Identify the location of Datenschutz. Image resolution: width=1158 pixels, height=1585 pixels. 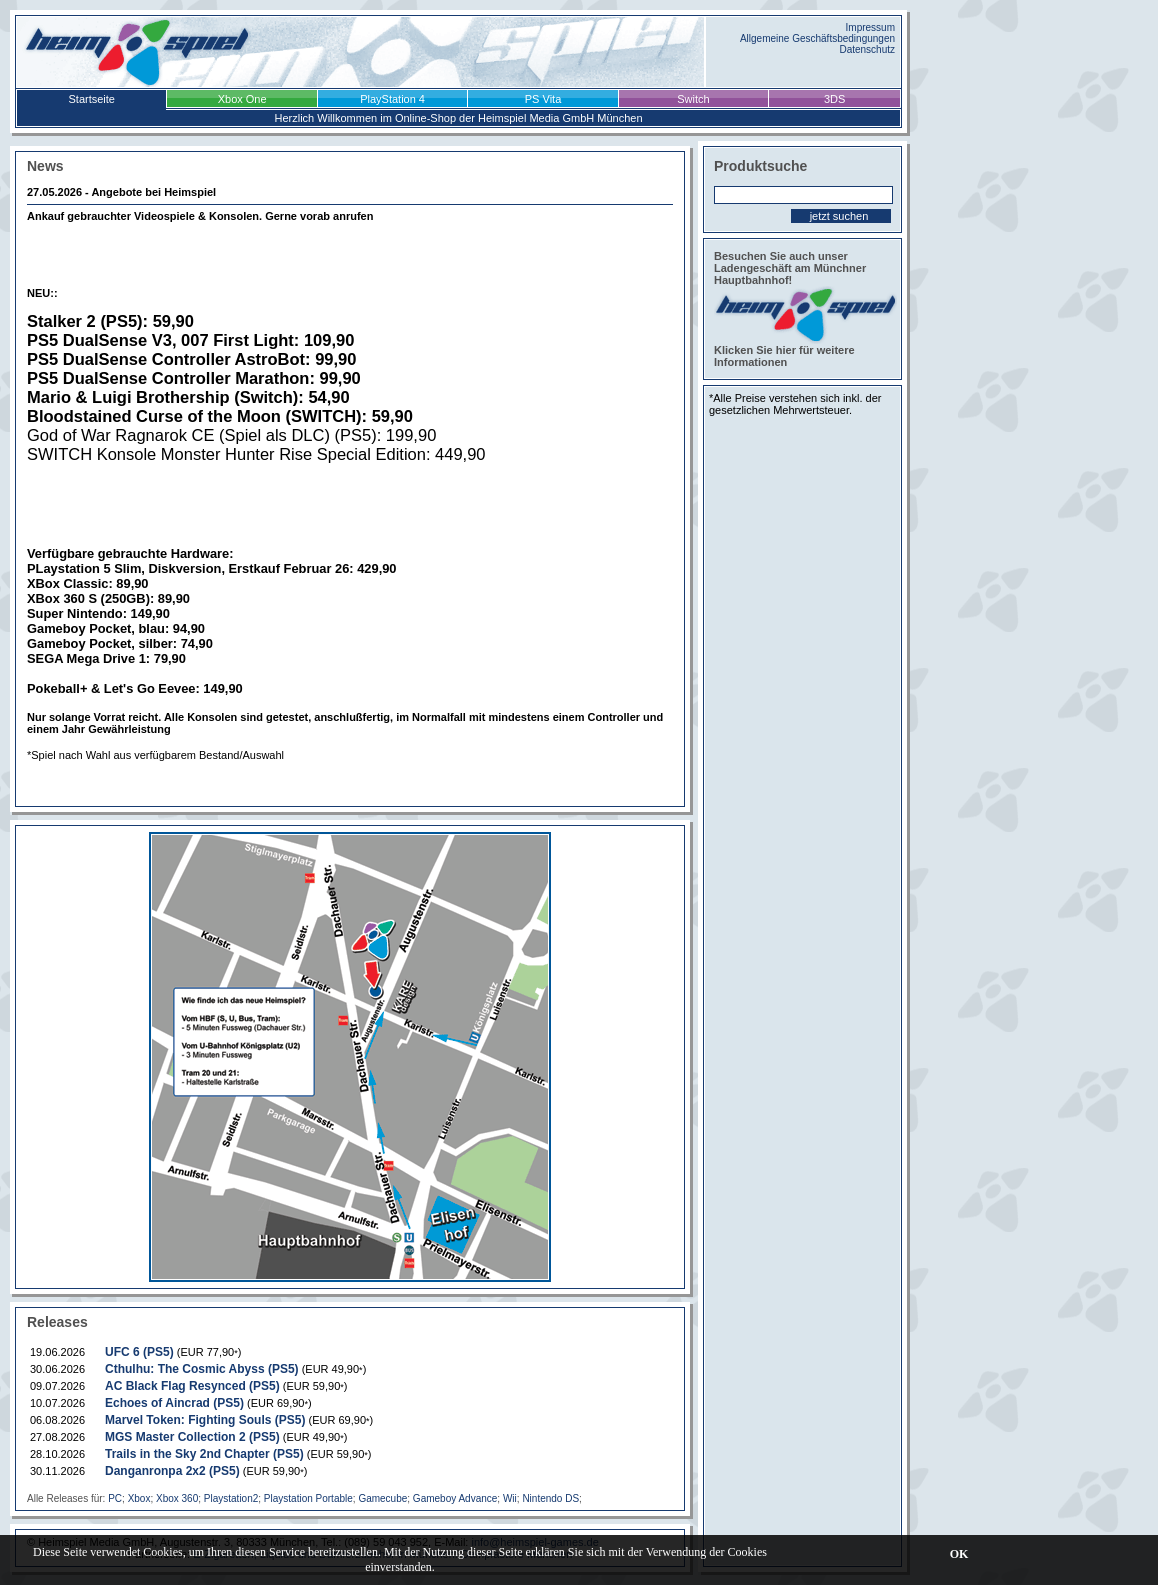
(867, 49).